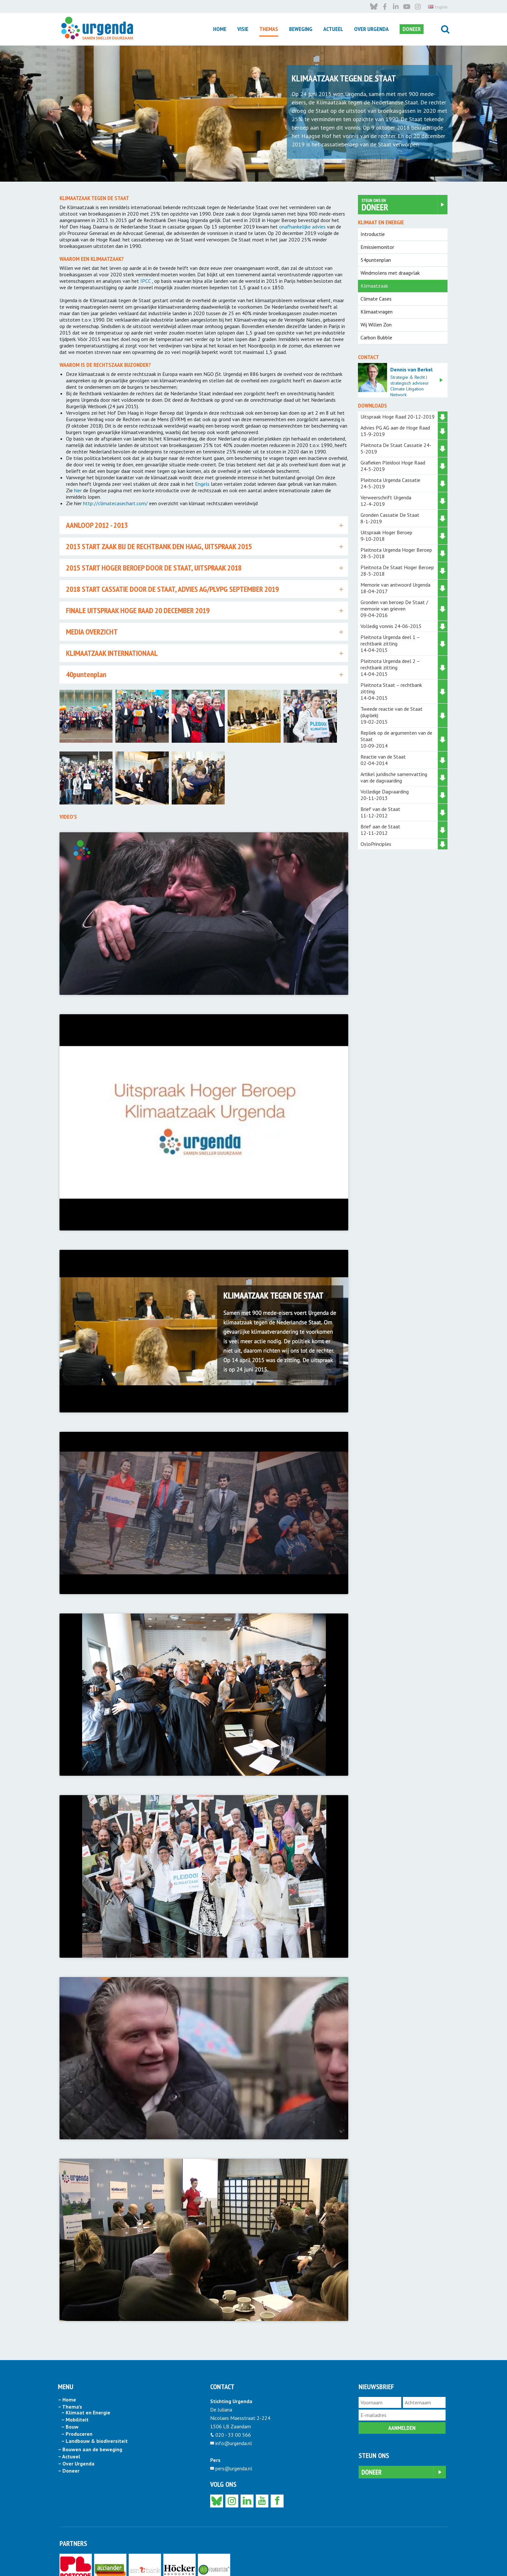 This screenshot has width=507, height=2576. What do you see at coordinates (94, 2387) in the screenshot?
I see `– Landbouw & biodiversiteit` at bounding box center [94, 2387].